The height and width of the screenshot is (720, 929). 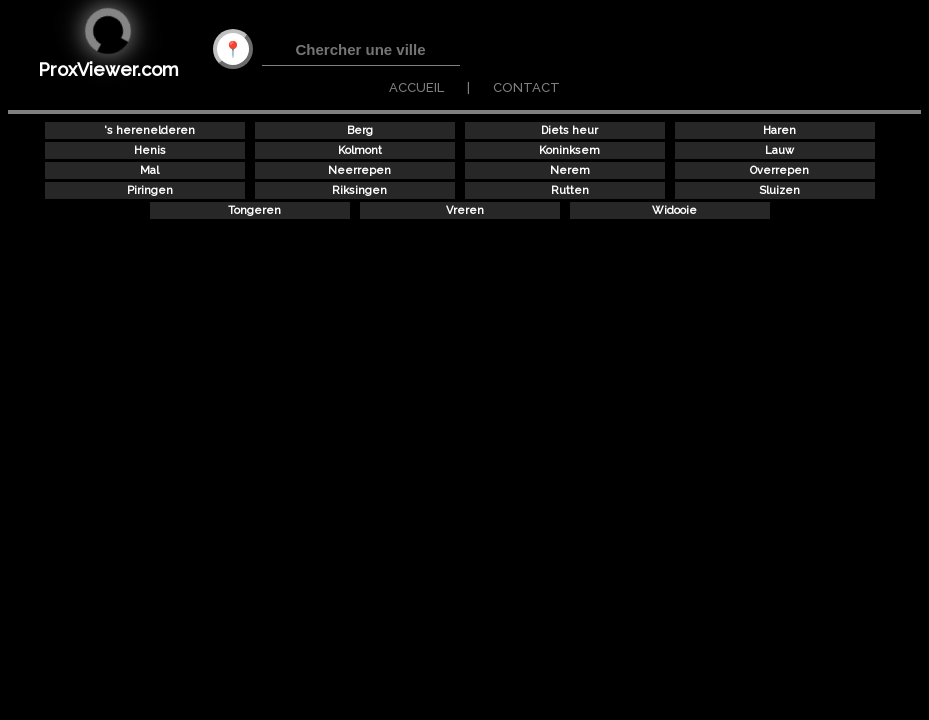 I want to click on Piringen, so click(x=150, y=190).